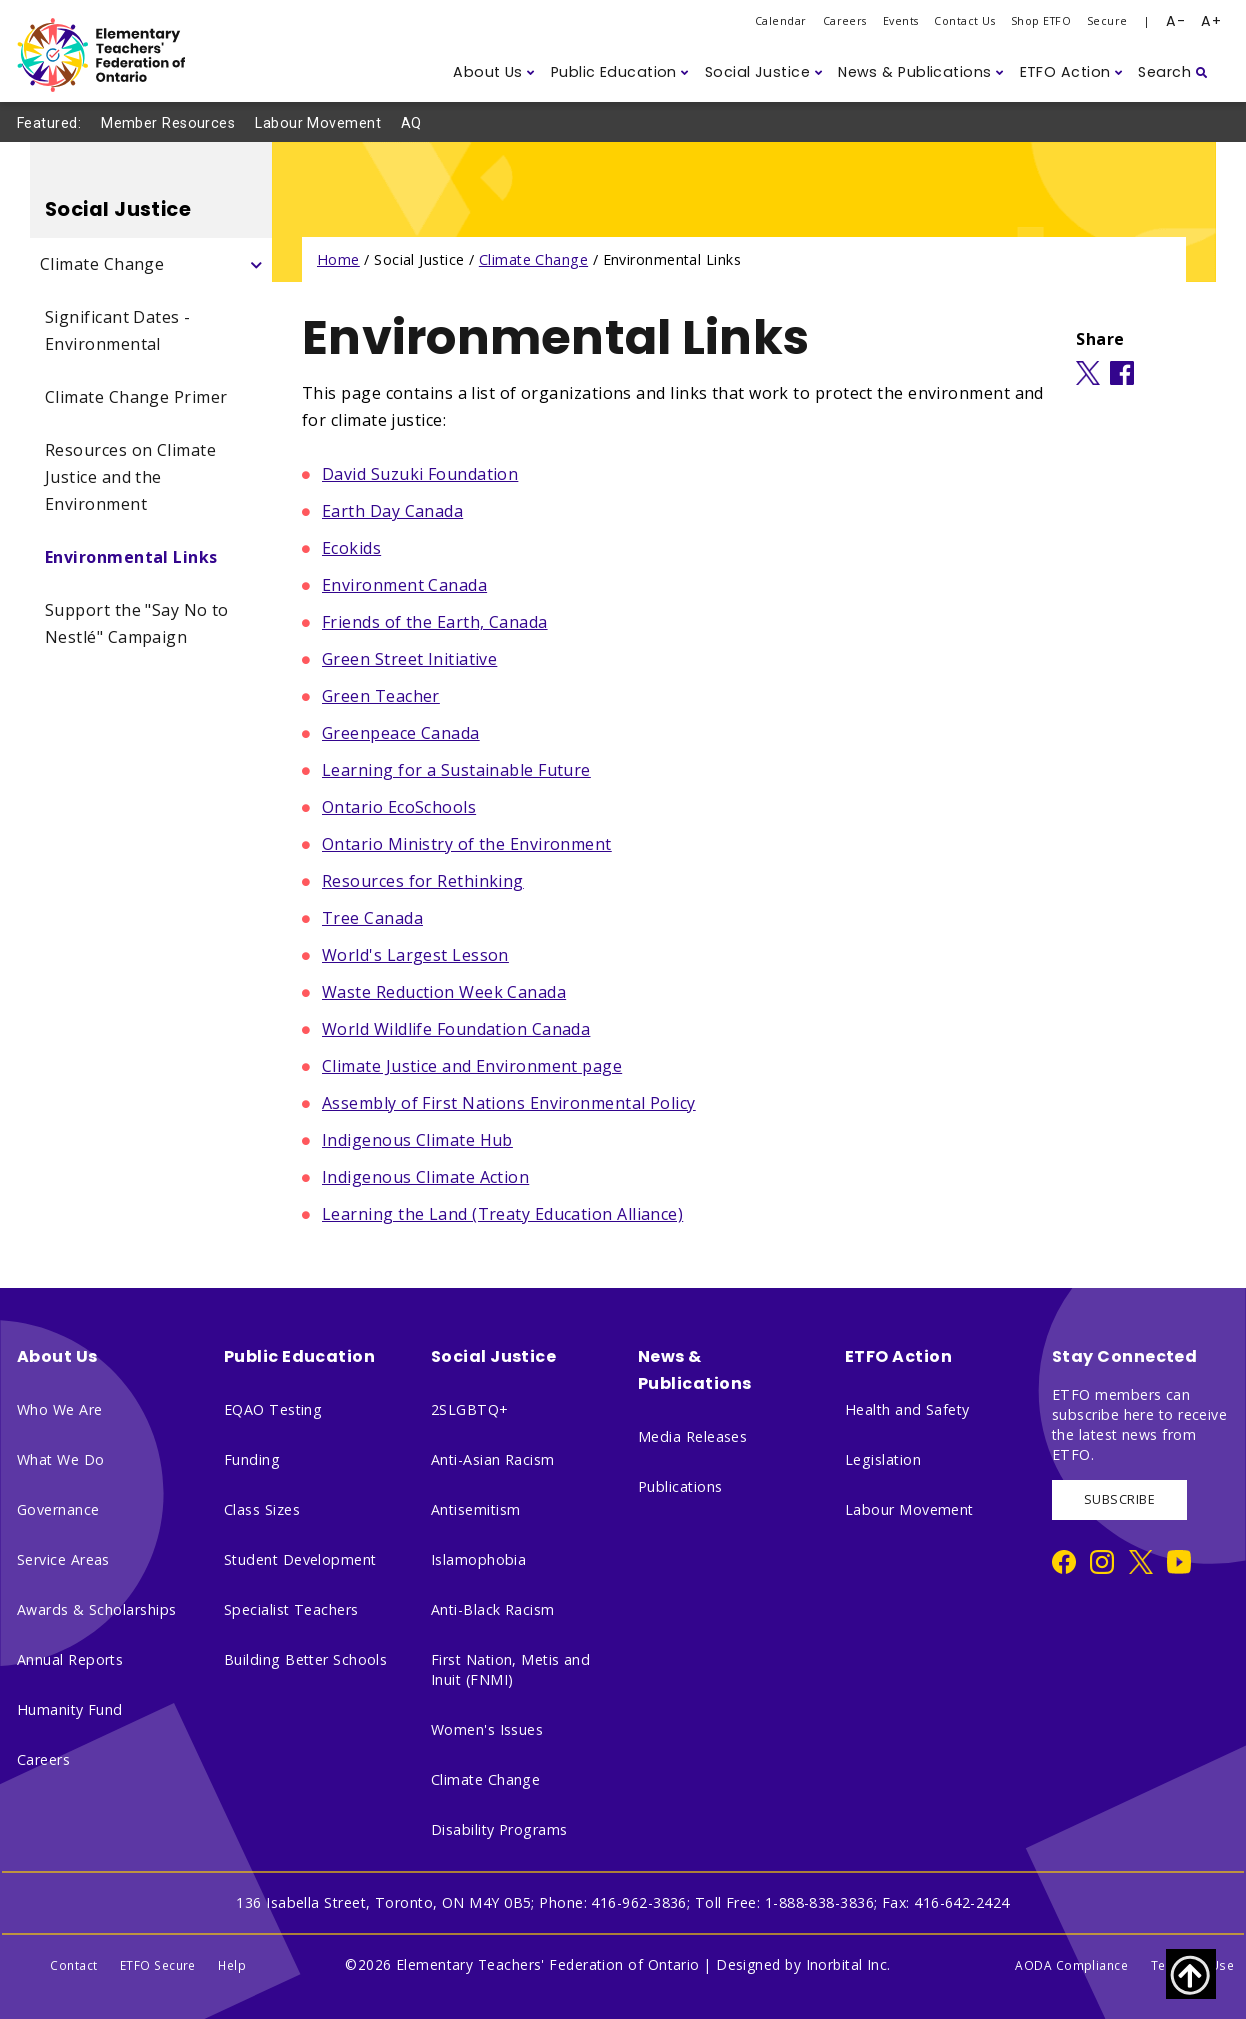 Image resolution: width=1246 pixels, height=2019 pixels. I want to click on Climate Change Primer [Climate Change Primer Side Navigation], so click(136, 397).